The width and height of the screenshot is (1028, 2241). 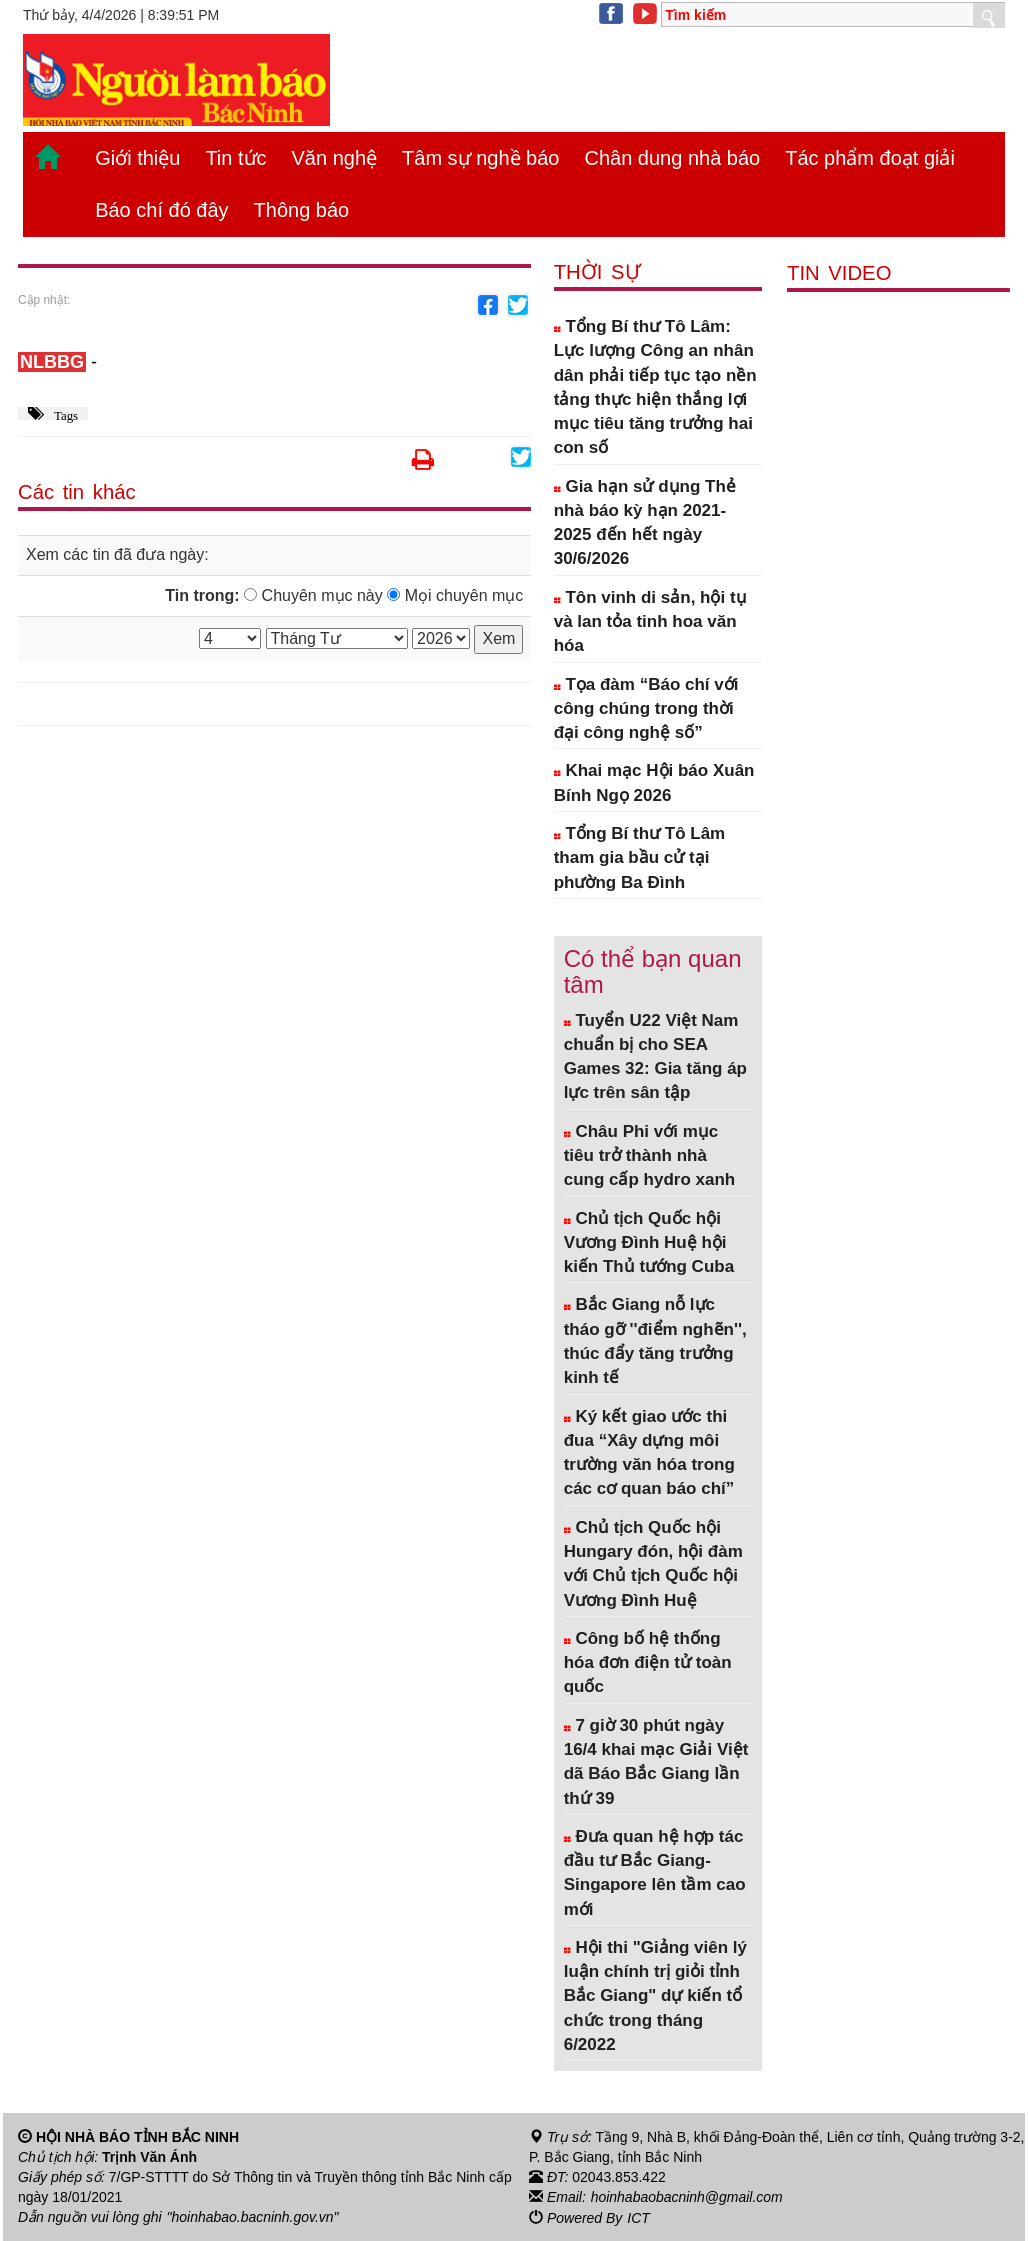 I want to click on Châu Phi với mục tiêu trở thành nhà cung cấp hydro xanh, so click(x=650, y=1156).